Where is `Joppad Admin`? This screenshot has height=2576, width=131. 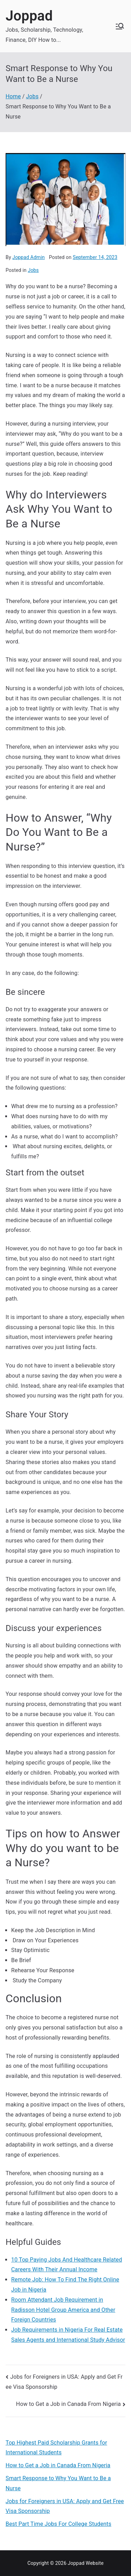 Joppad Admin is located at coordinates (28, 257).